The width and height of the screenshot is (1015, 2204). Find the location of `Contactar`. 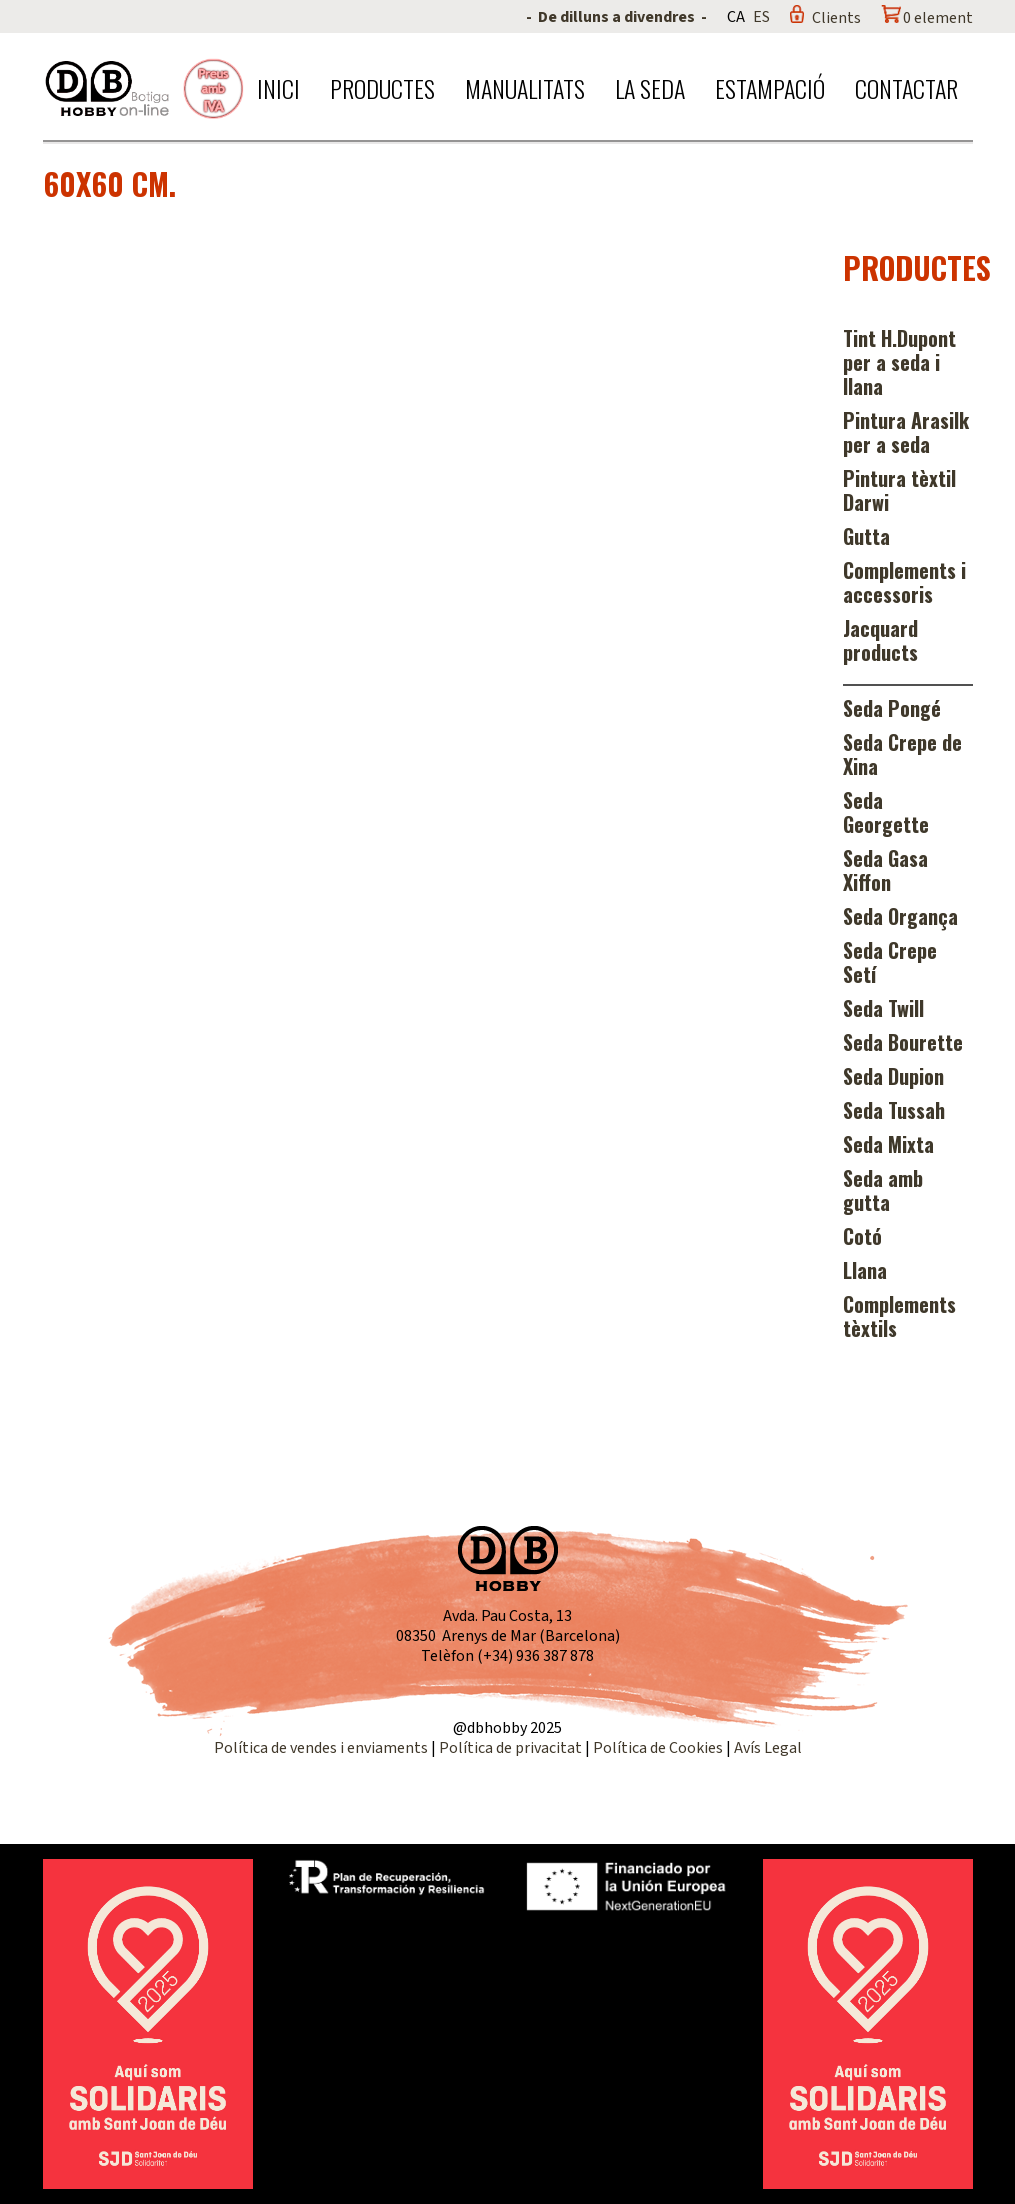

Contactar is located at coordinates (906, 88).